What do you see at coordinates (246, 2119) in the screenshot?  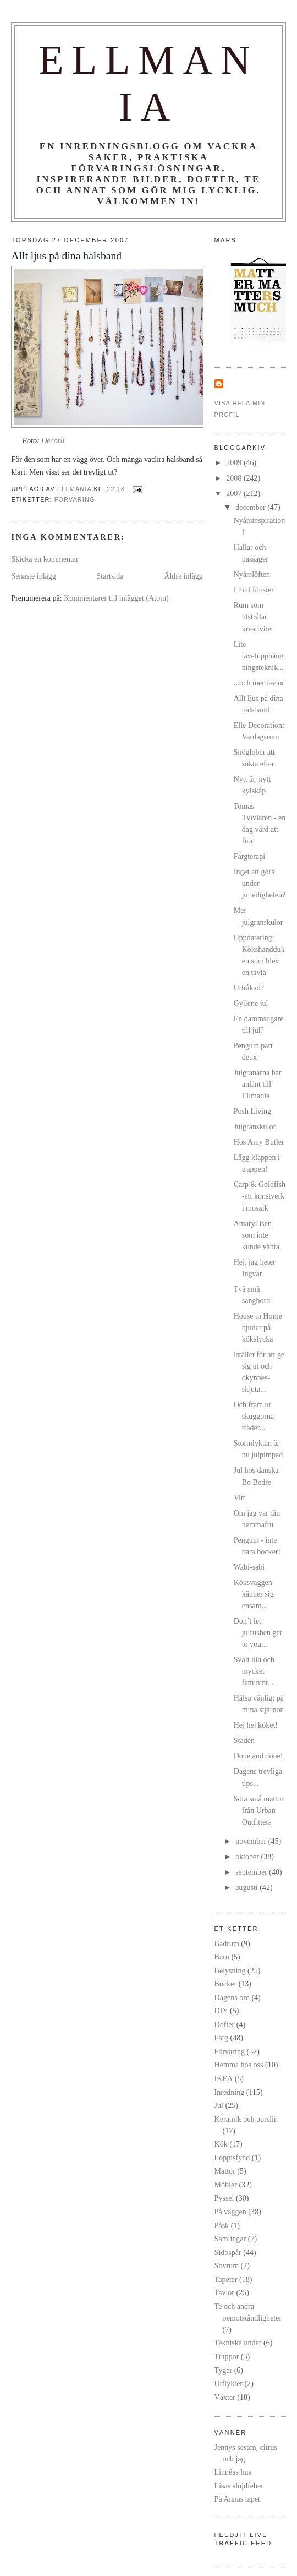 I see `Keramik och porslin` at bounding box center [246, 2119].